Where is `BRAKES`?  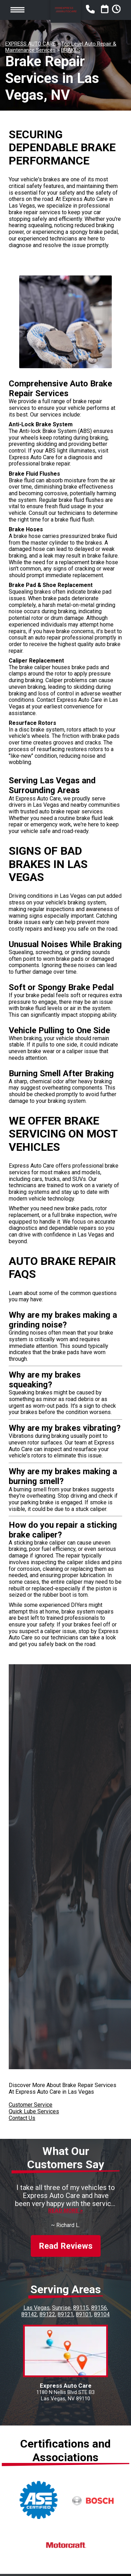
BRAKES is located at coordinates (70, 50).